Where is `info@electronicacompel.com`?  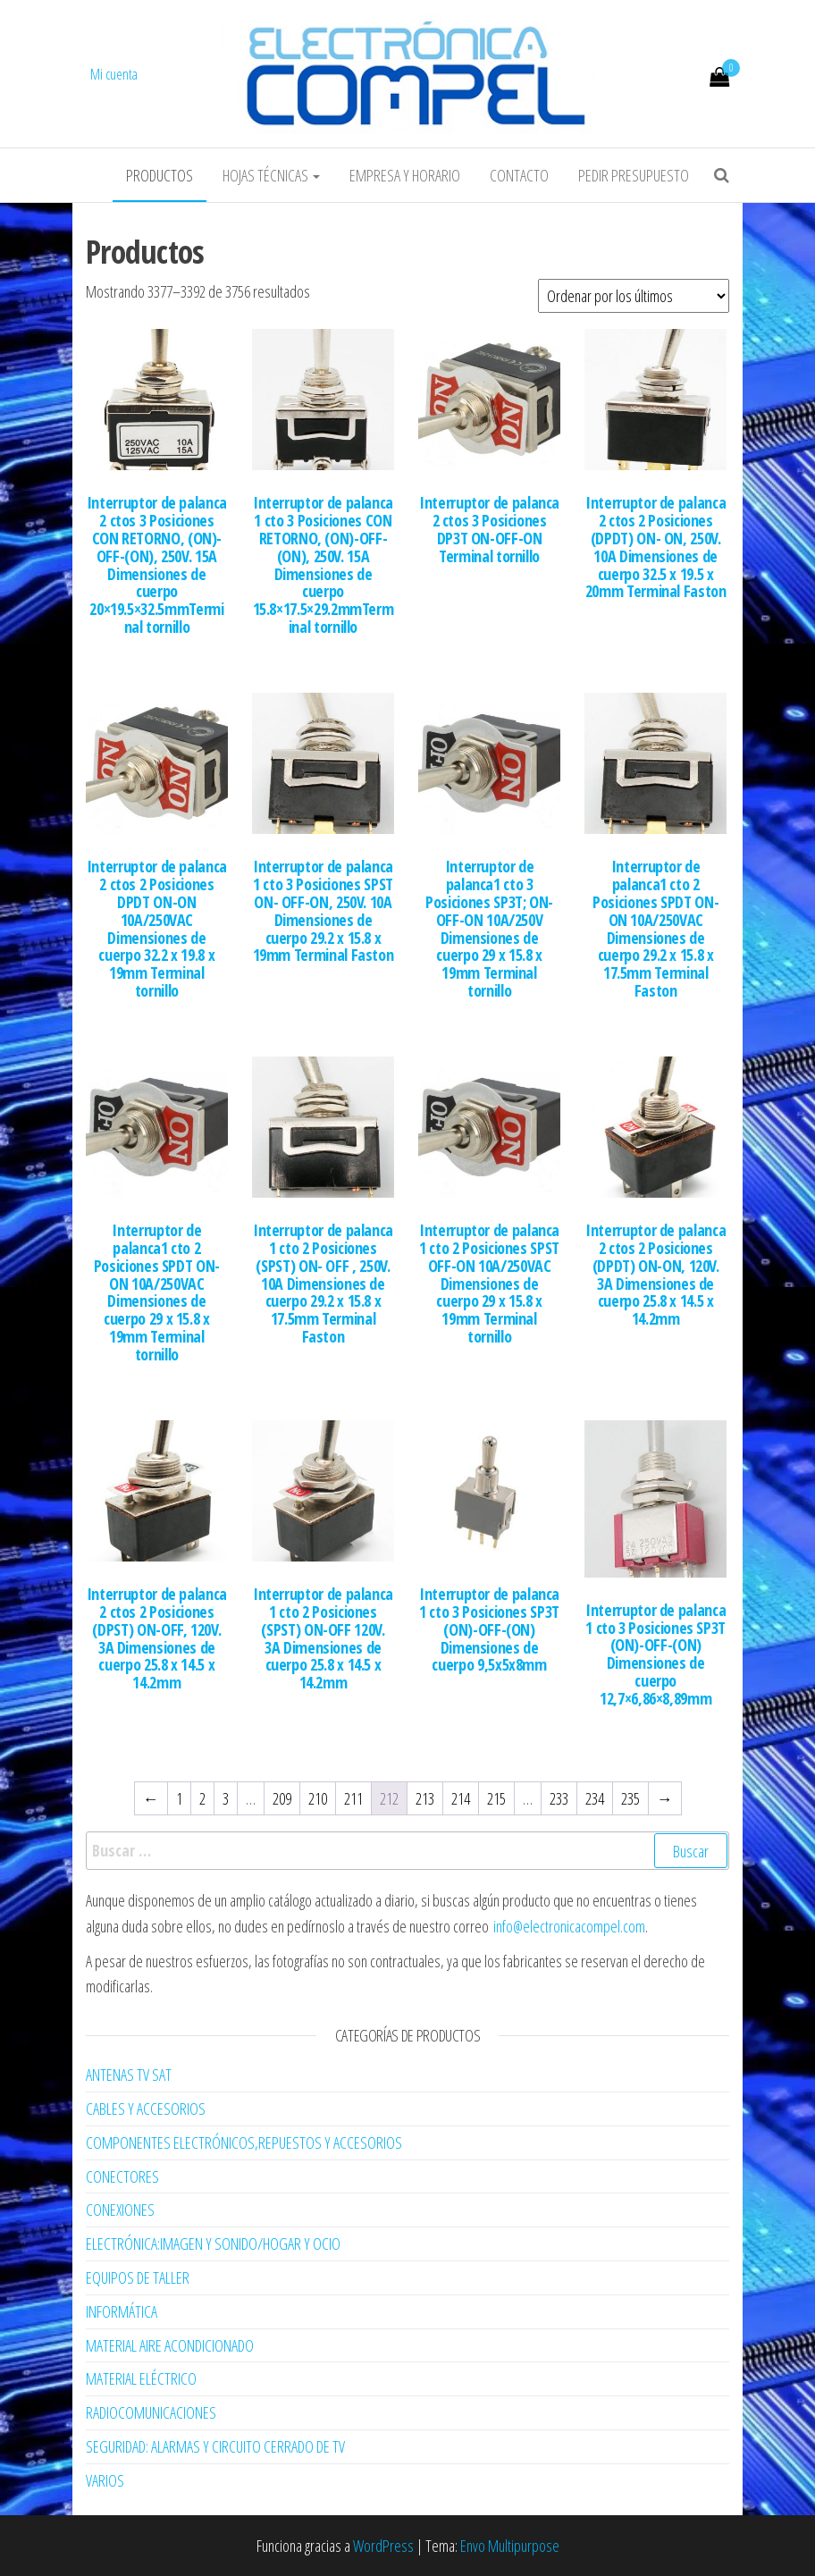 info@electronicacompel.com is located at coordinates (569, 1926).